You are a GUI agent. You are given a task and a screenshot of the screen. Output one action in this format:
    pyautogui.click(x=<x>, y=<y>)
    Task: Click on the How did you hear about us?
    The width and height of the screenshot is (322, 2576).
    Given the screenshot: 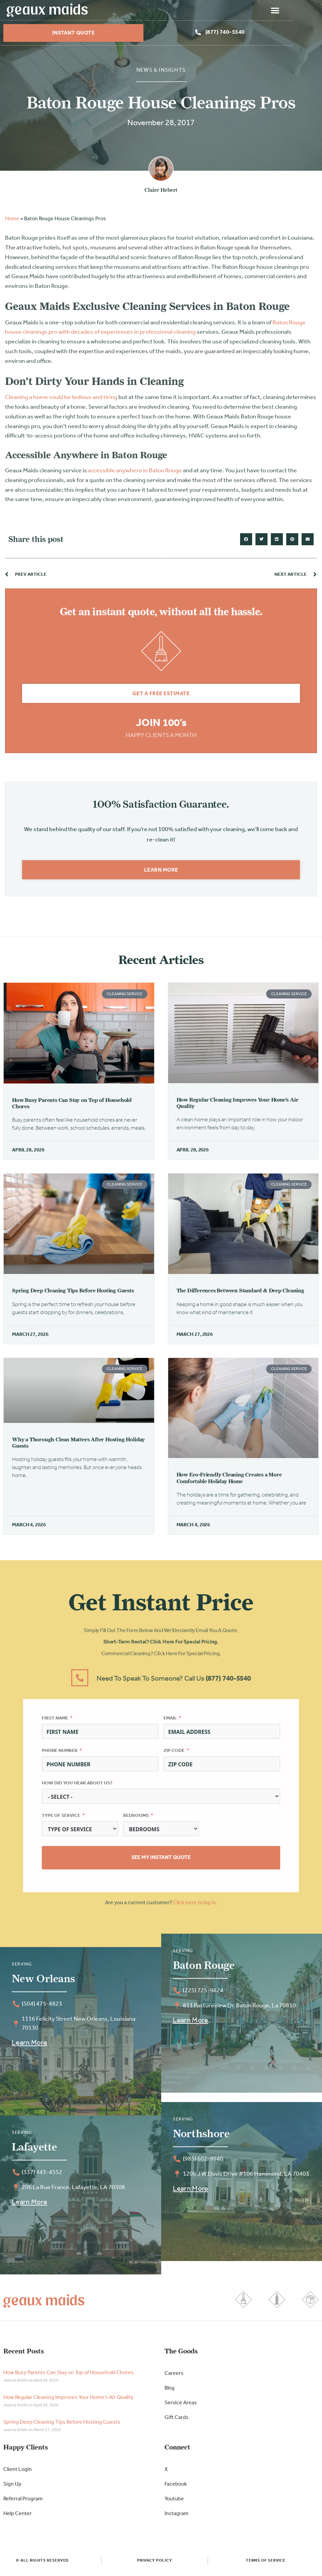 What is the action you would take?
    pyautogui.click(x=77, y=1785)
    